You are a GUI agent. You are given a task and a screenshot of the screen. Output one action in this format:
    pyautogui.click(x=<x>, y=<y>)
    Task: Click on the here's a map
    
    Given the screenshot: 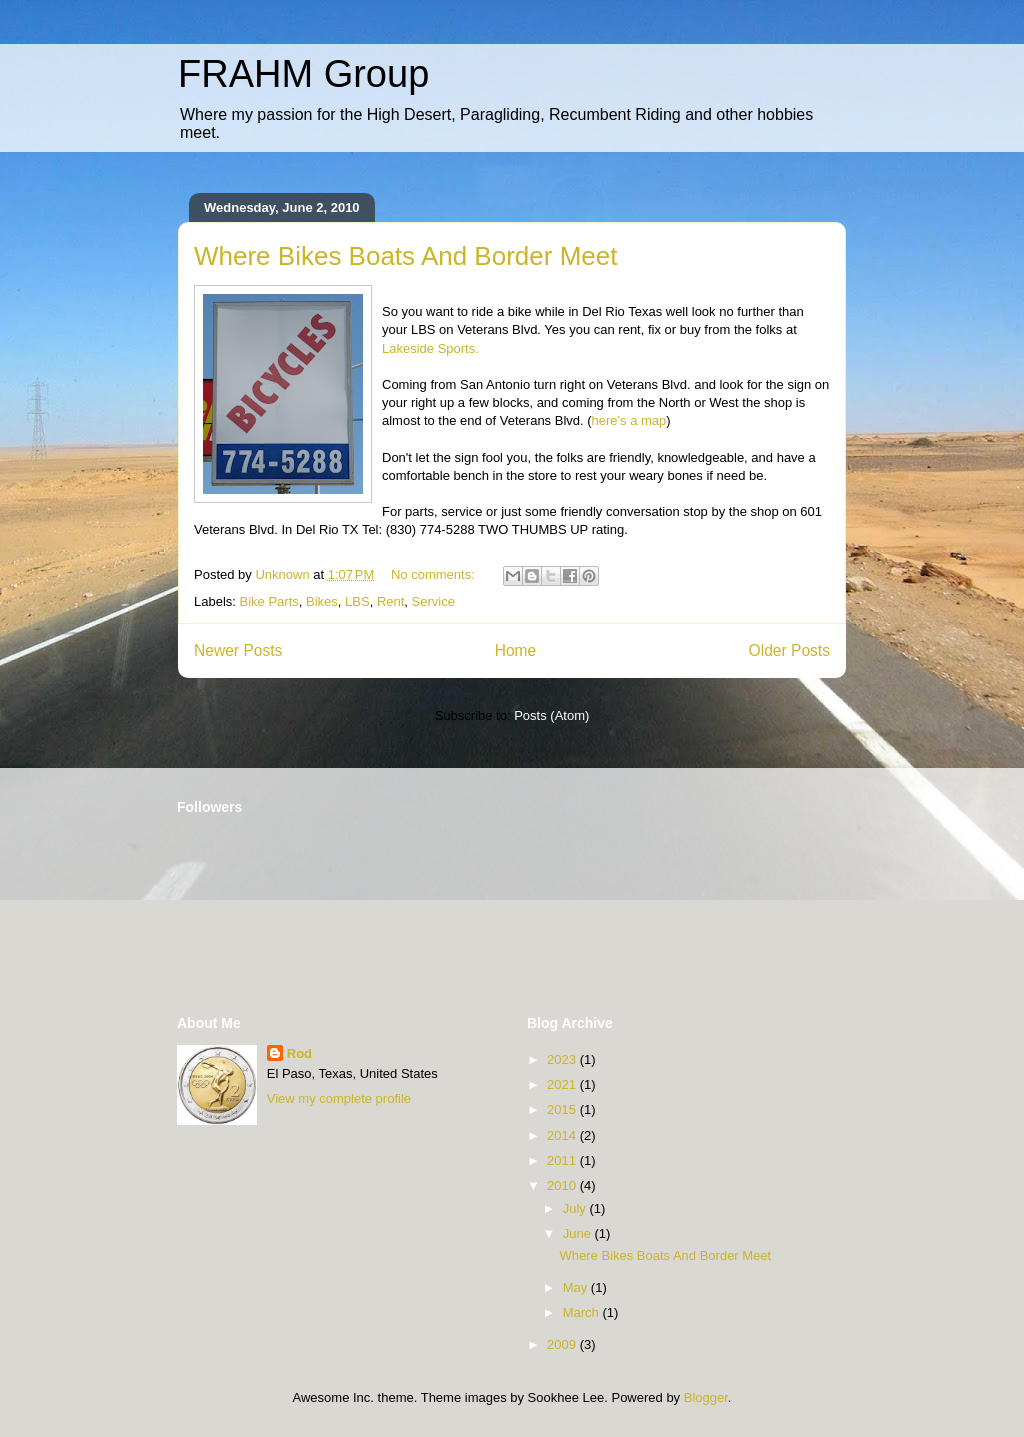 What is the action you would take?
    pyautogui.click(x=629, y=420)
    